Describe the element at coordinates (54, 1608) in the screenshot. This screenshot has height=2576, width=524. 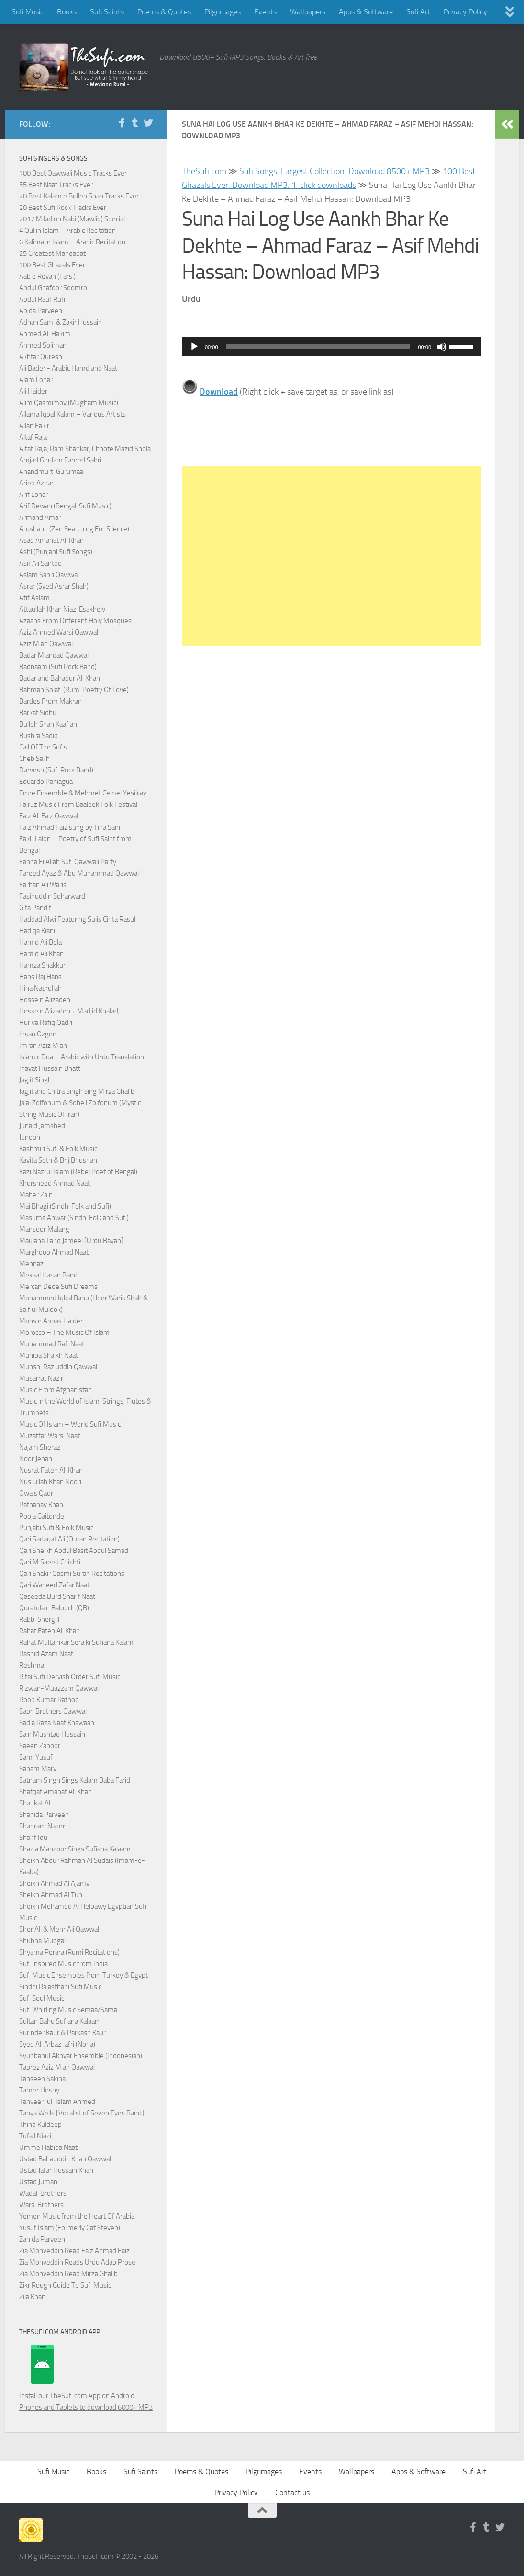
I see `Quratulain Balouch (QB)` at that location.